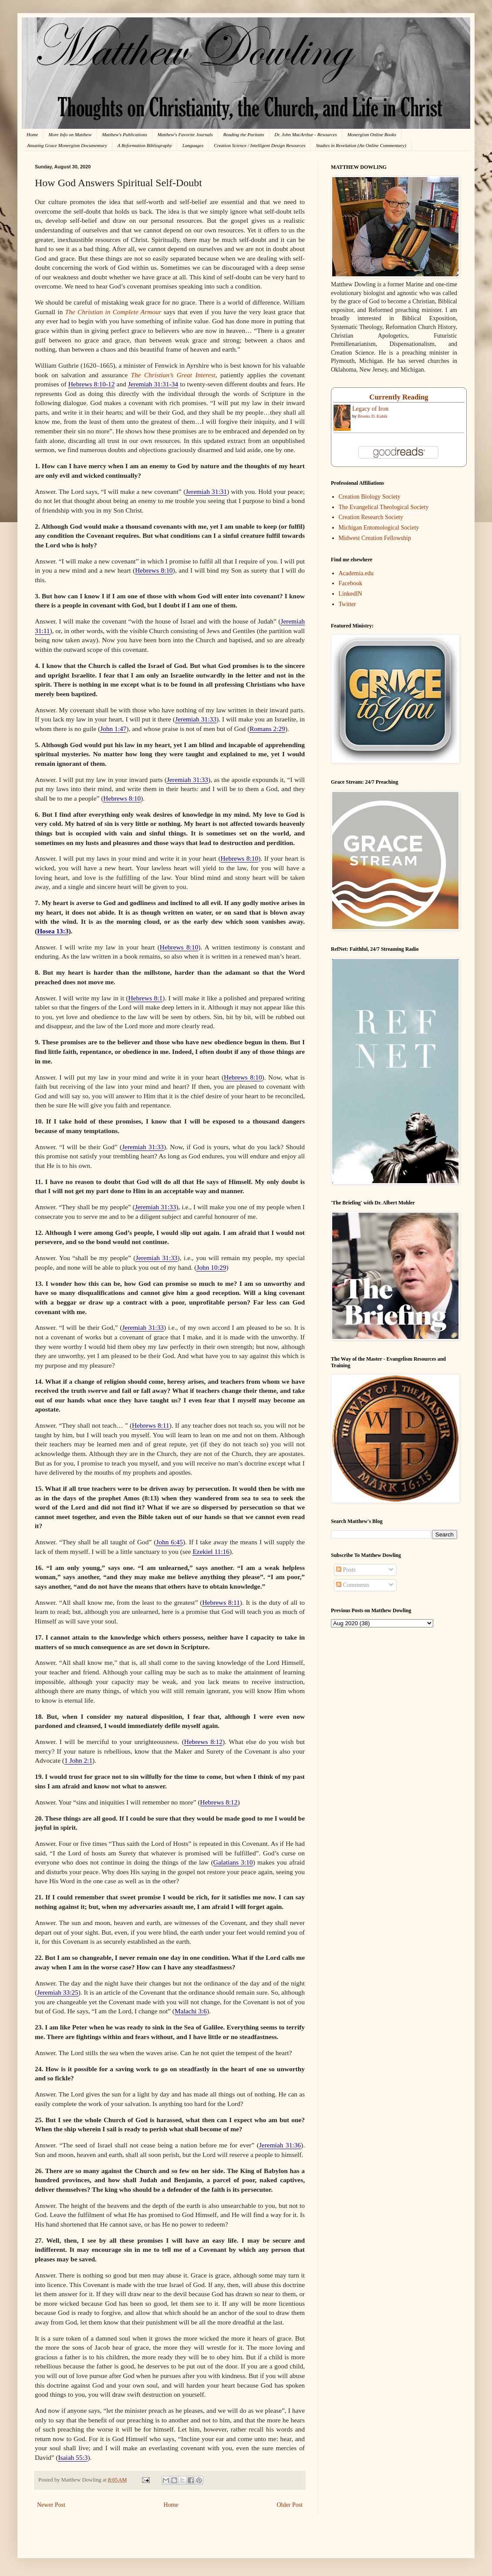  I want to click on Matthew's Favorite Journals, so click(185, 134).